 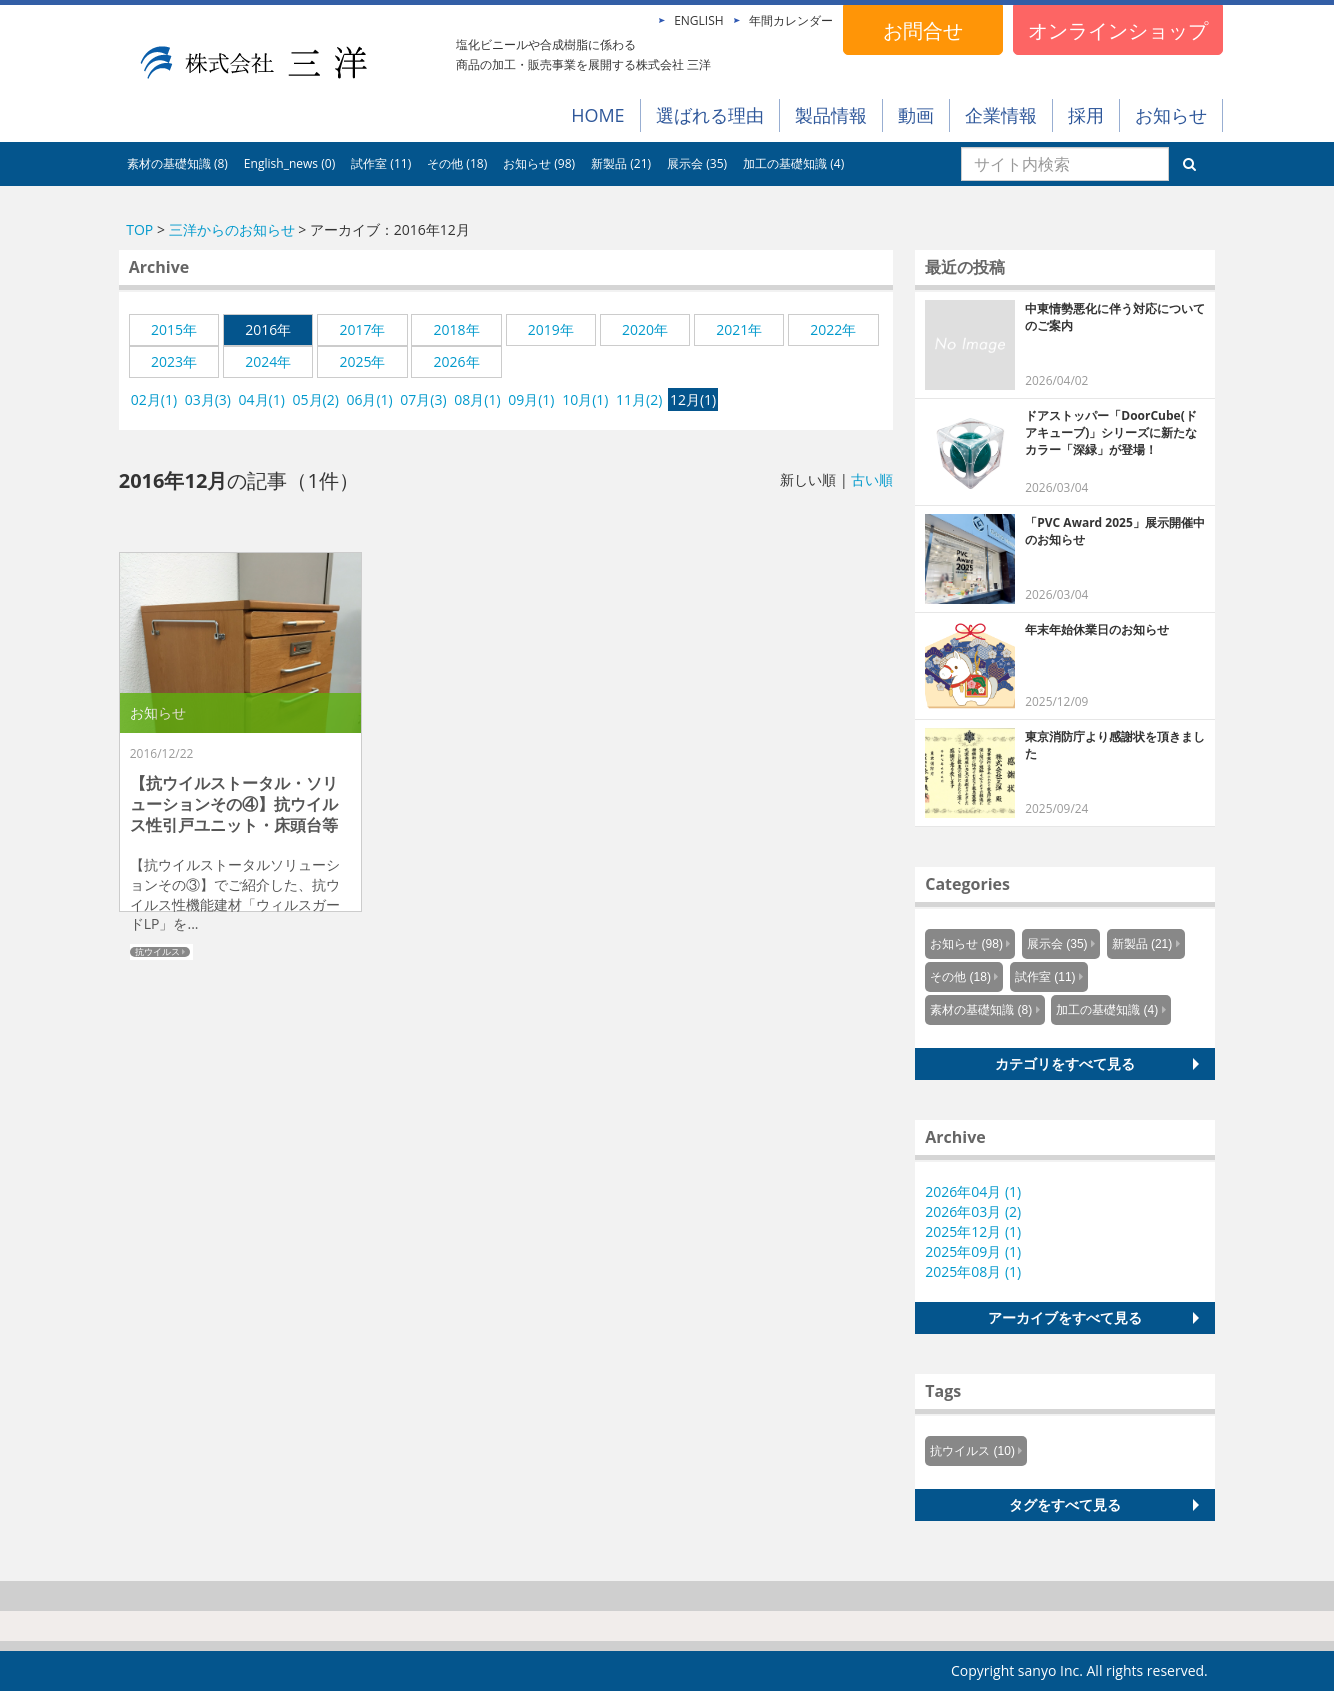 I want to click on 03月(3), so click(x=208, y=399).